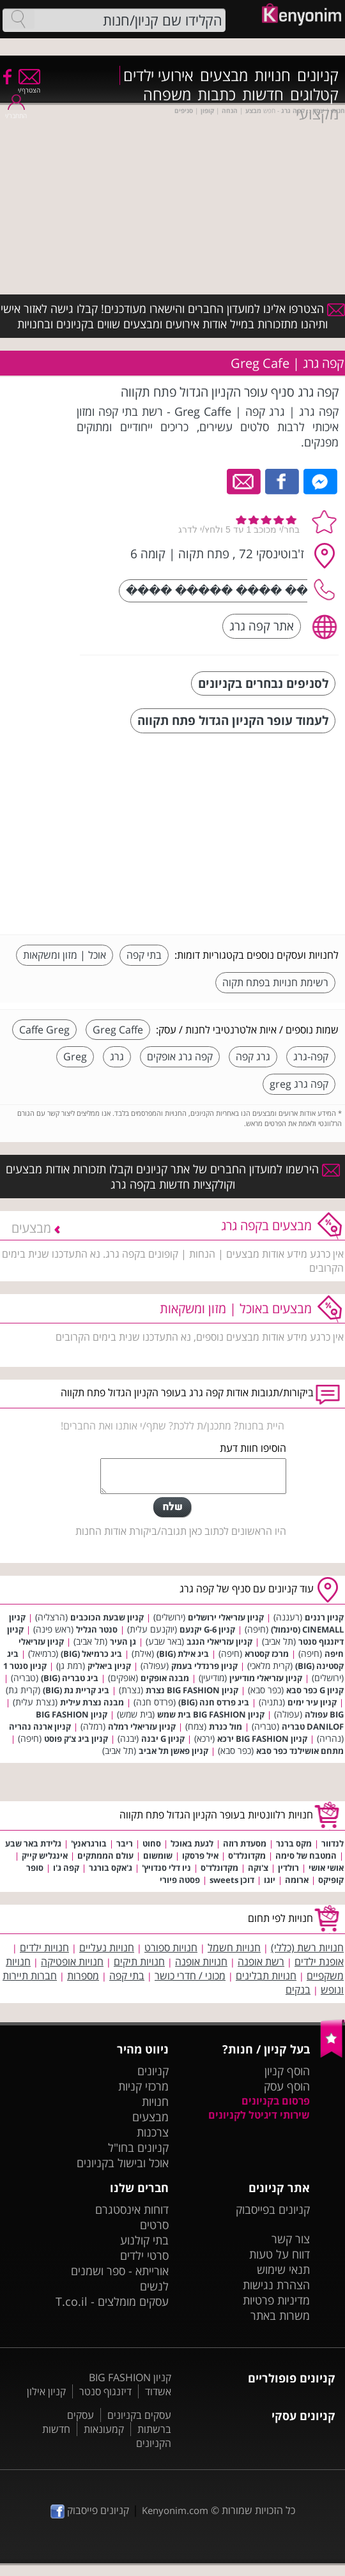  Describe the element at coordinates (288, 1867) in the screenshot. I see `רולדין` at that location.